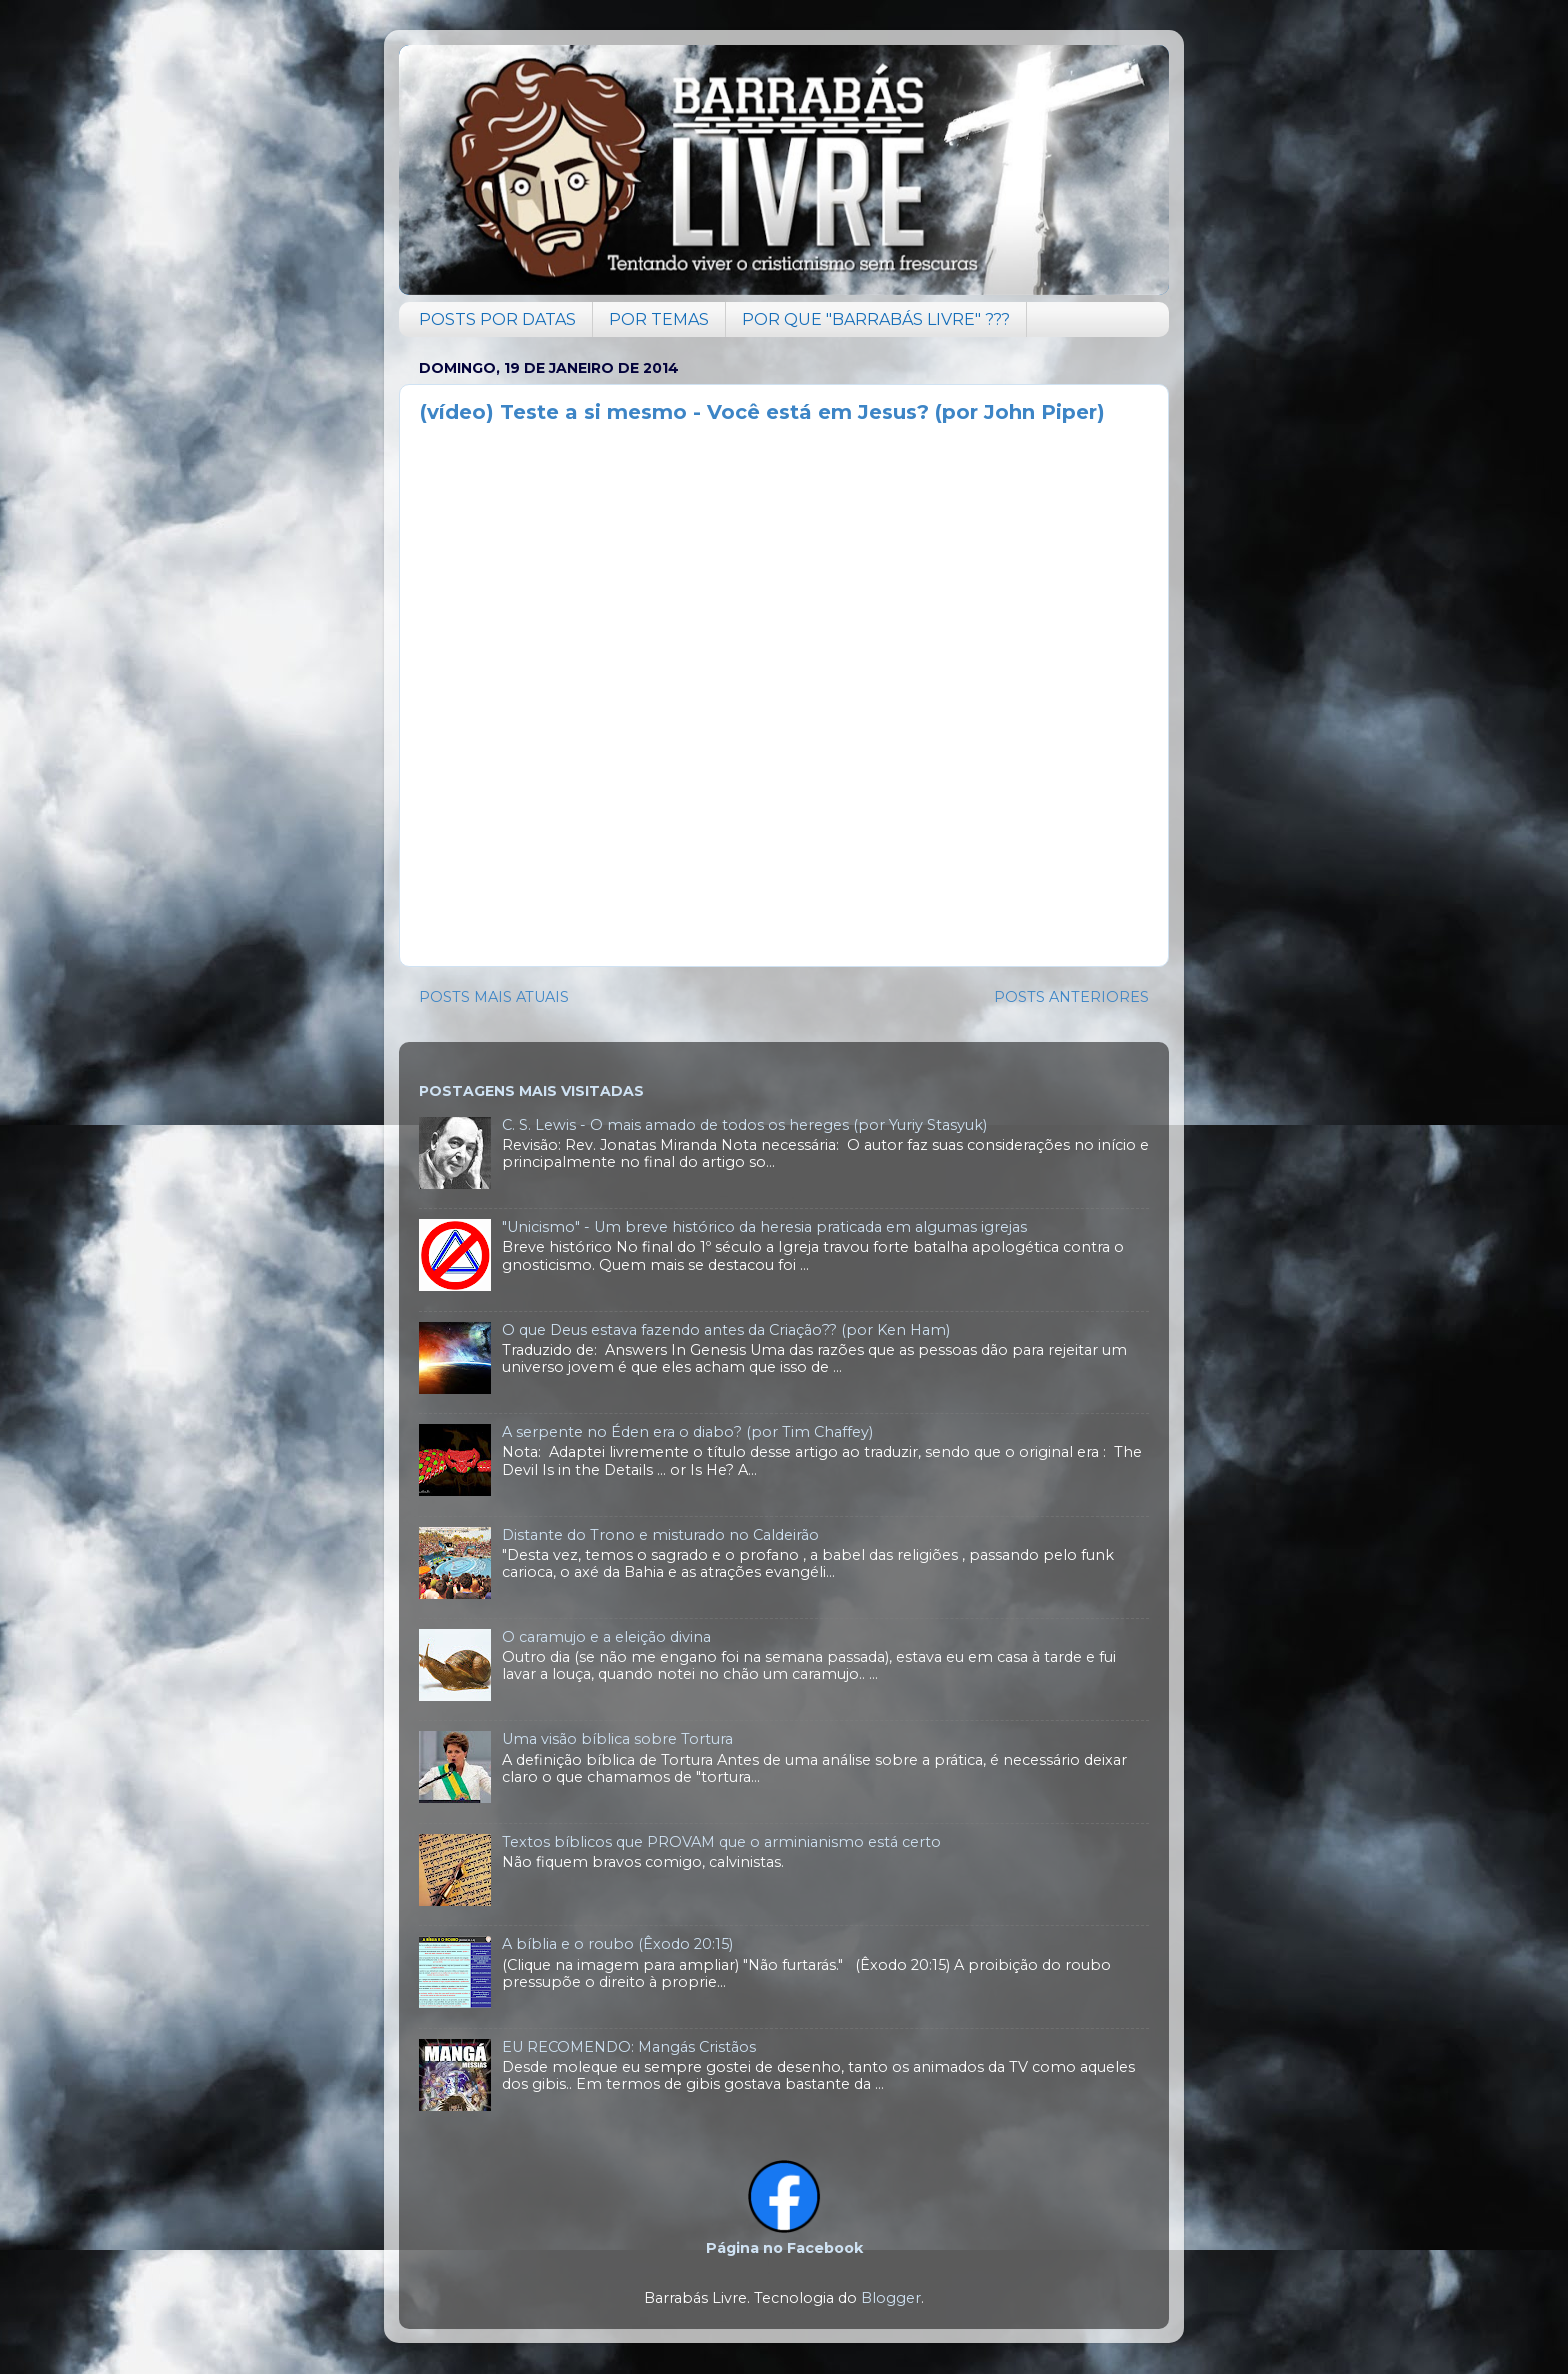 The width and height of the screenshot is (1568, 2374). What do you see at coordinates (891, 2298) in the screenshot?
I see `Blogger` at bounding box center [891, 2298].